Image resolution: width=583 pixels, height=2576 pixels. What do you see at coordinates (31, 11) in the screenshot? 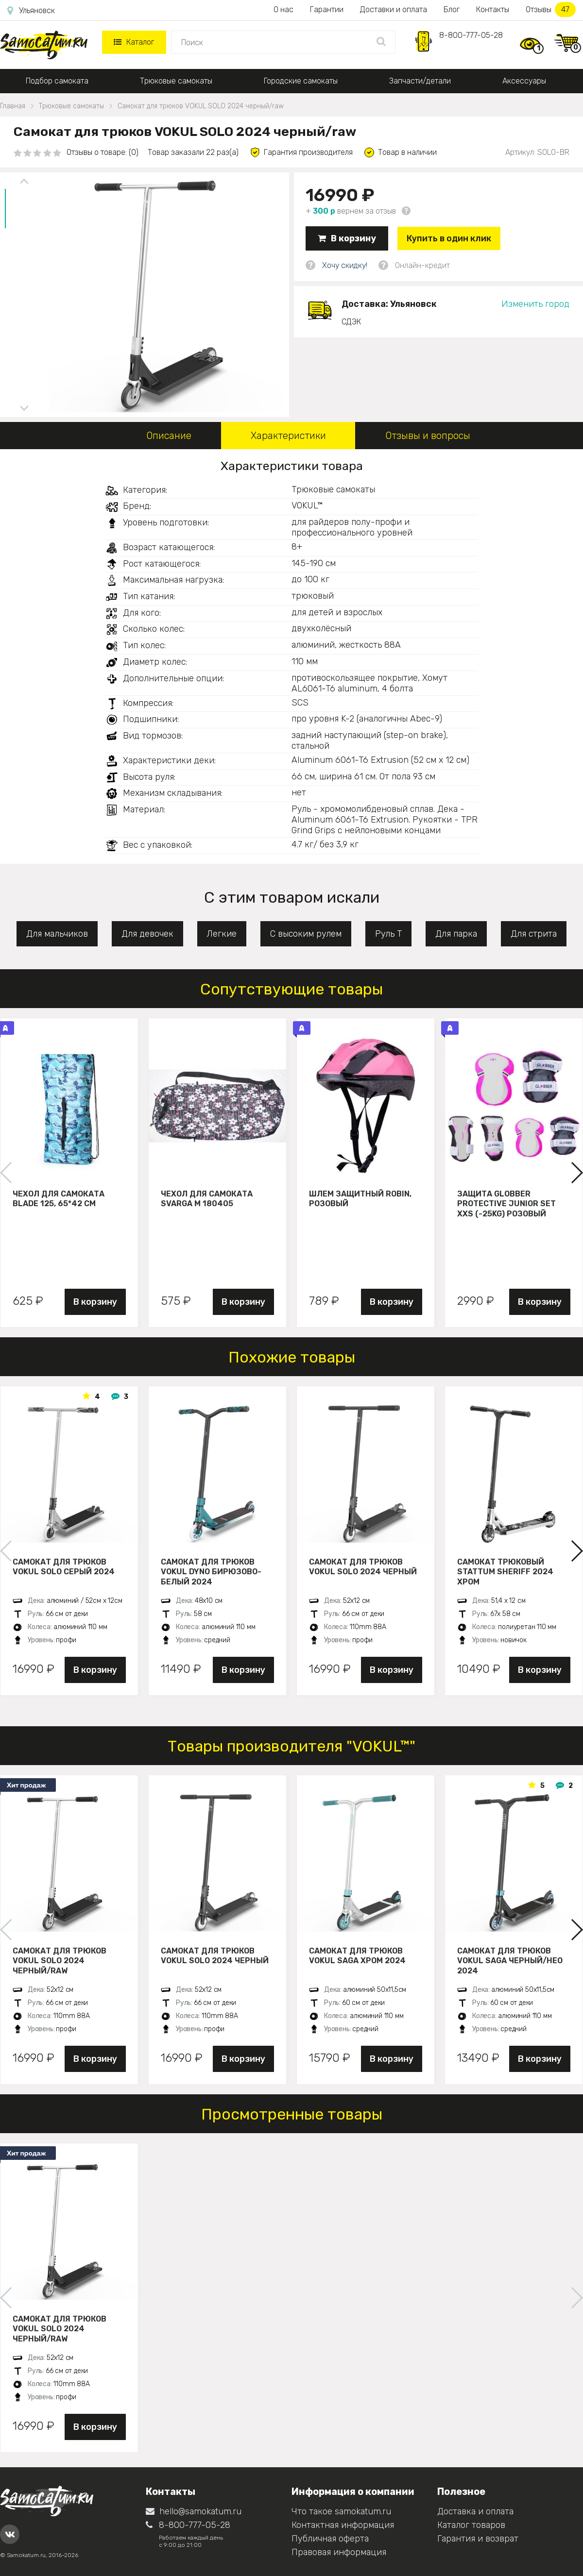
I see `Ульяновск` at bounding box center [31, 11].